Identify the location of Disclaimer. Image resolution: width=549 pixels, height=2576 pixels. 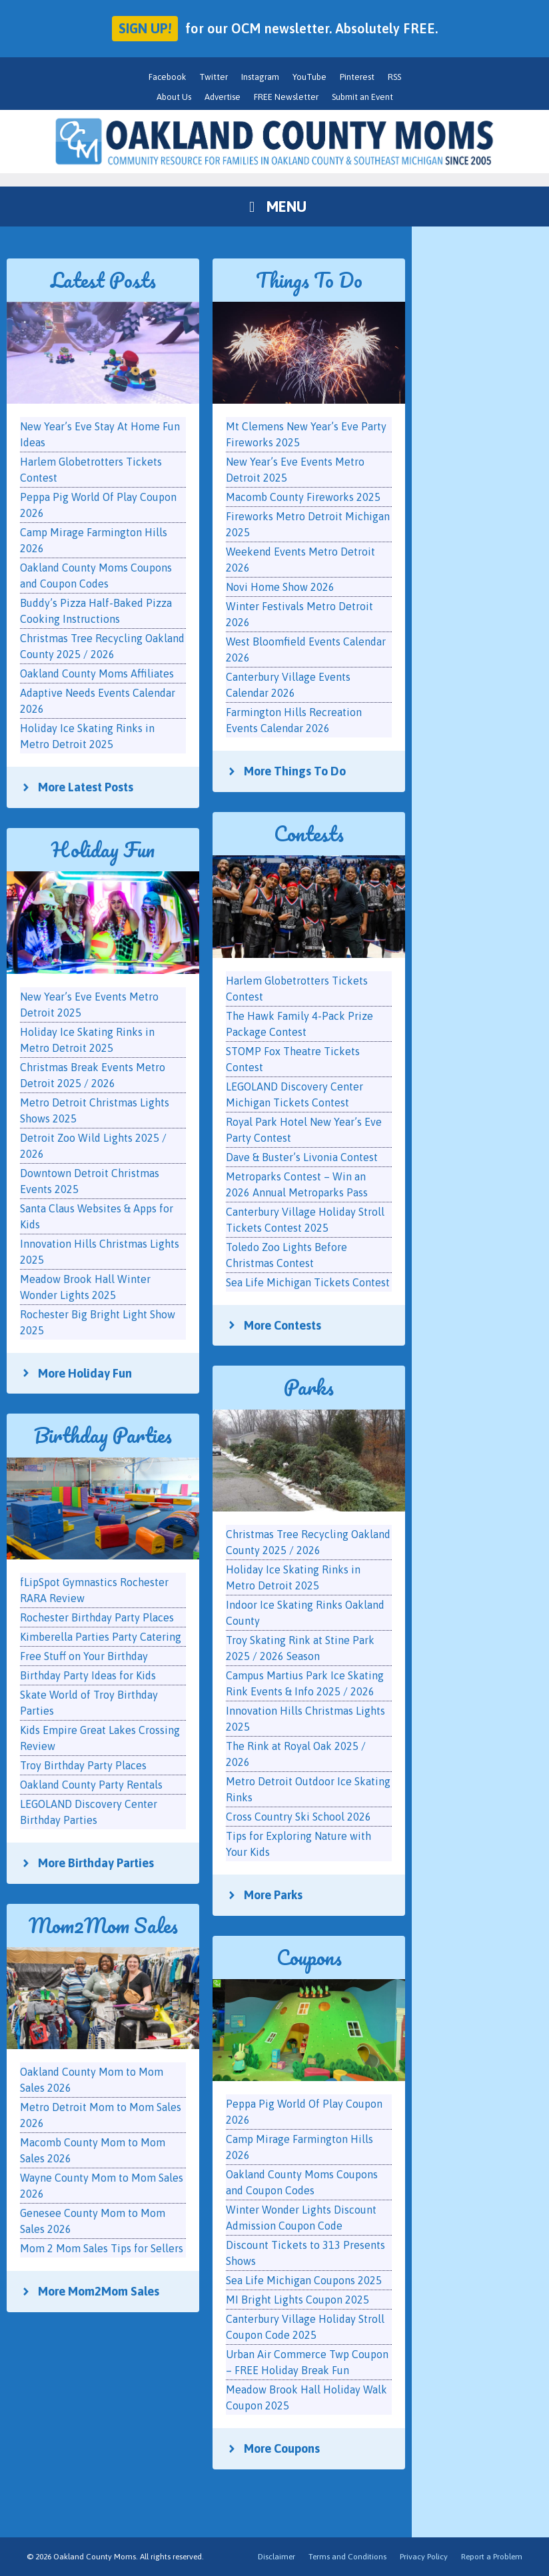
(276, 2556).